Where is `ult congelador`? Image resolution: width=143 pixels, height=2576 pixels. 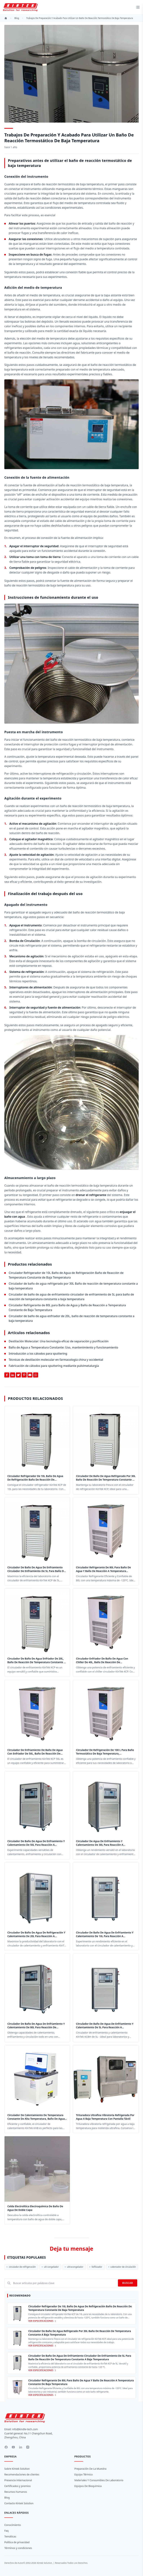 ult congelador is located at coordinates (50, 2266).